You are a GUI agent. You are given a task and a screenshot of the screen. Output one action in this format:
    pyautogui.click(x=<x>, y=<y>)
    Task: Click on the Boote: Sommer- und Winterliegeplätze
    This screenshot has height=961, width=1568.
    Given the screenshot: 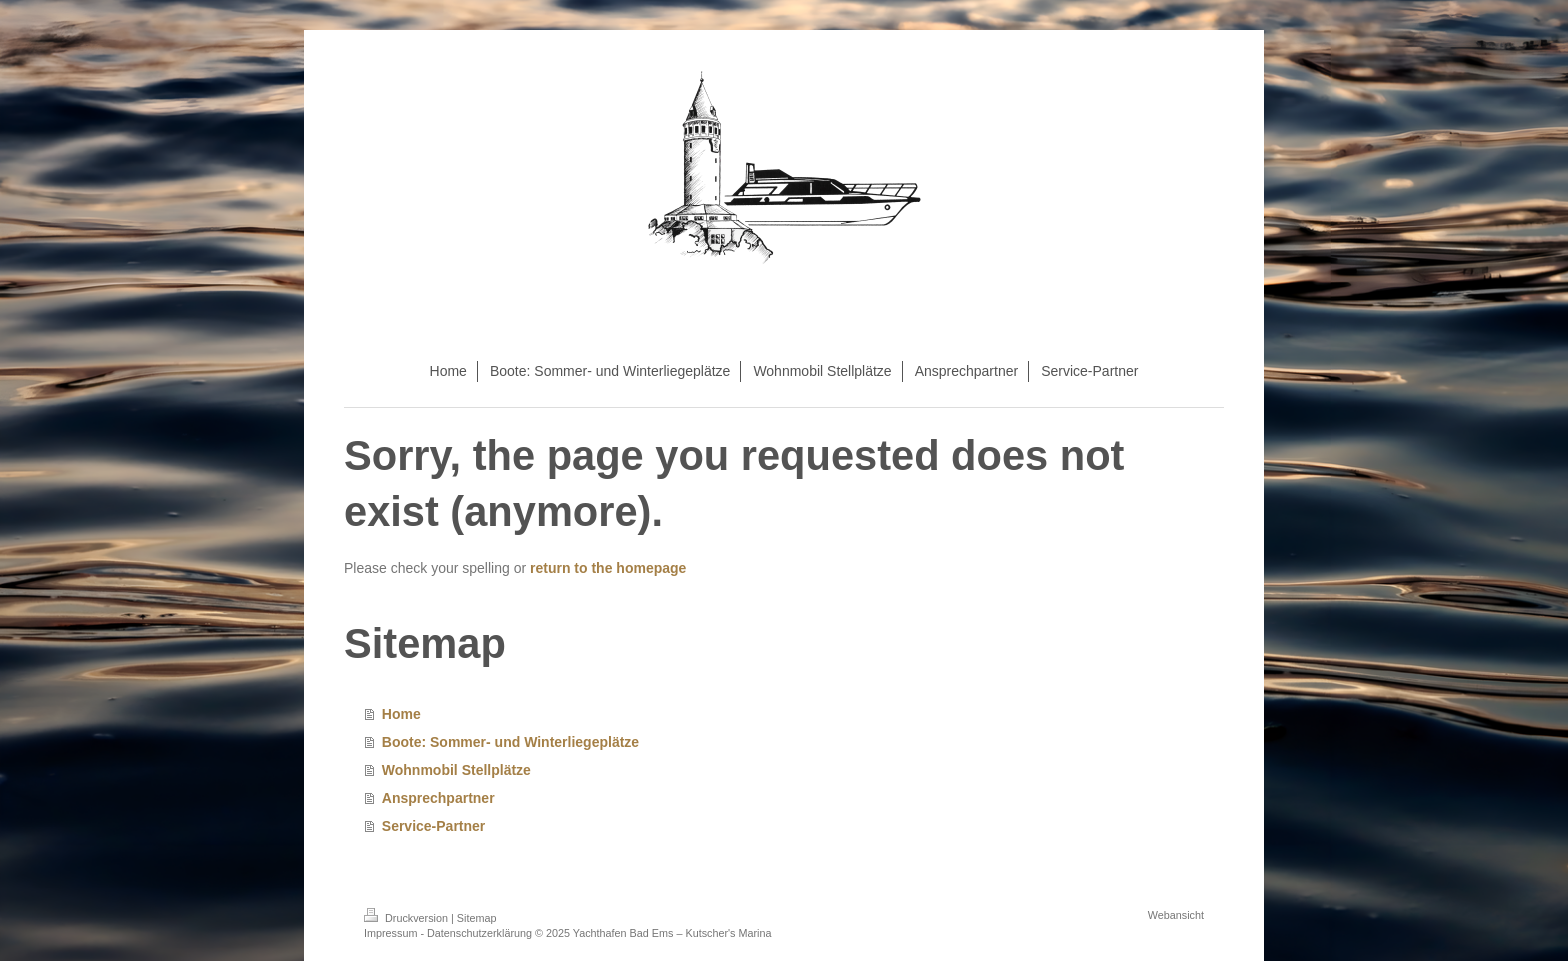 What is the action you would take?
    pyautogui.click(x=510, y=742)
    